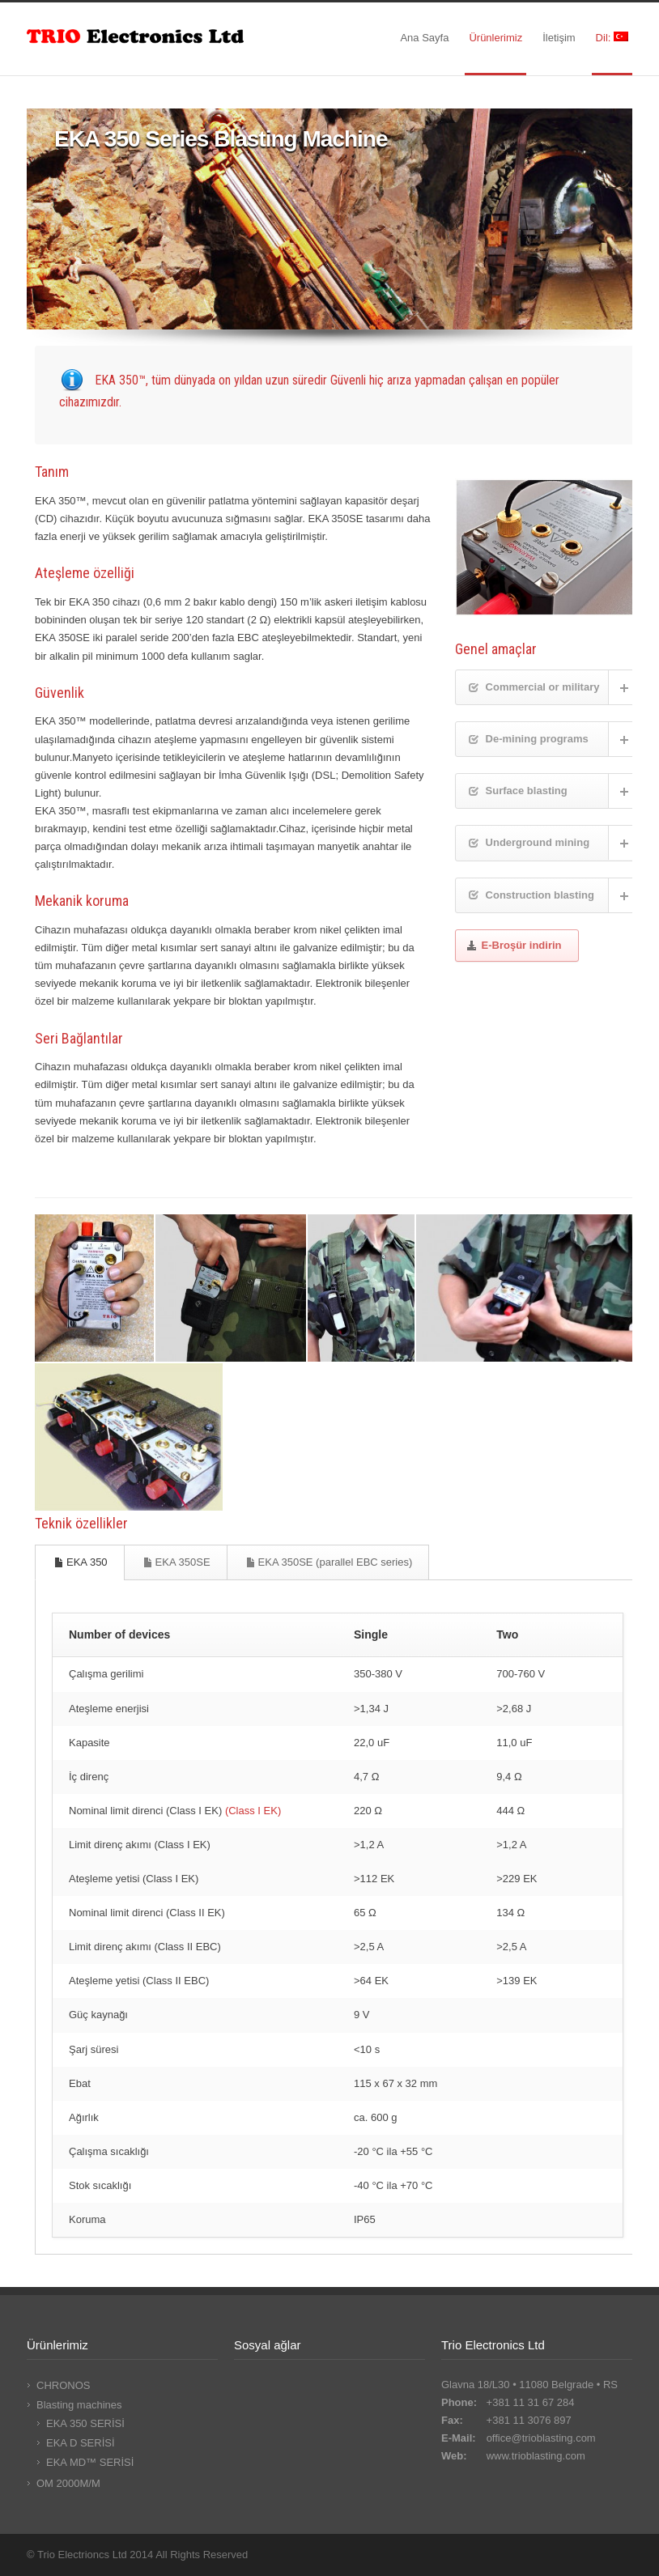 This screenshot has height=2576, width=659. I want to click on EKA 350 SERİSİ, so click(85, 2423).